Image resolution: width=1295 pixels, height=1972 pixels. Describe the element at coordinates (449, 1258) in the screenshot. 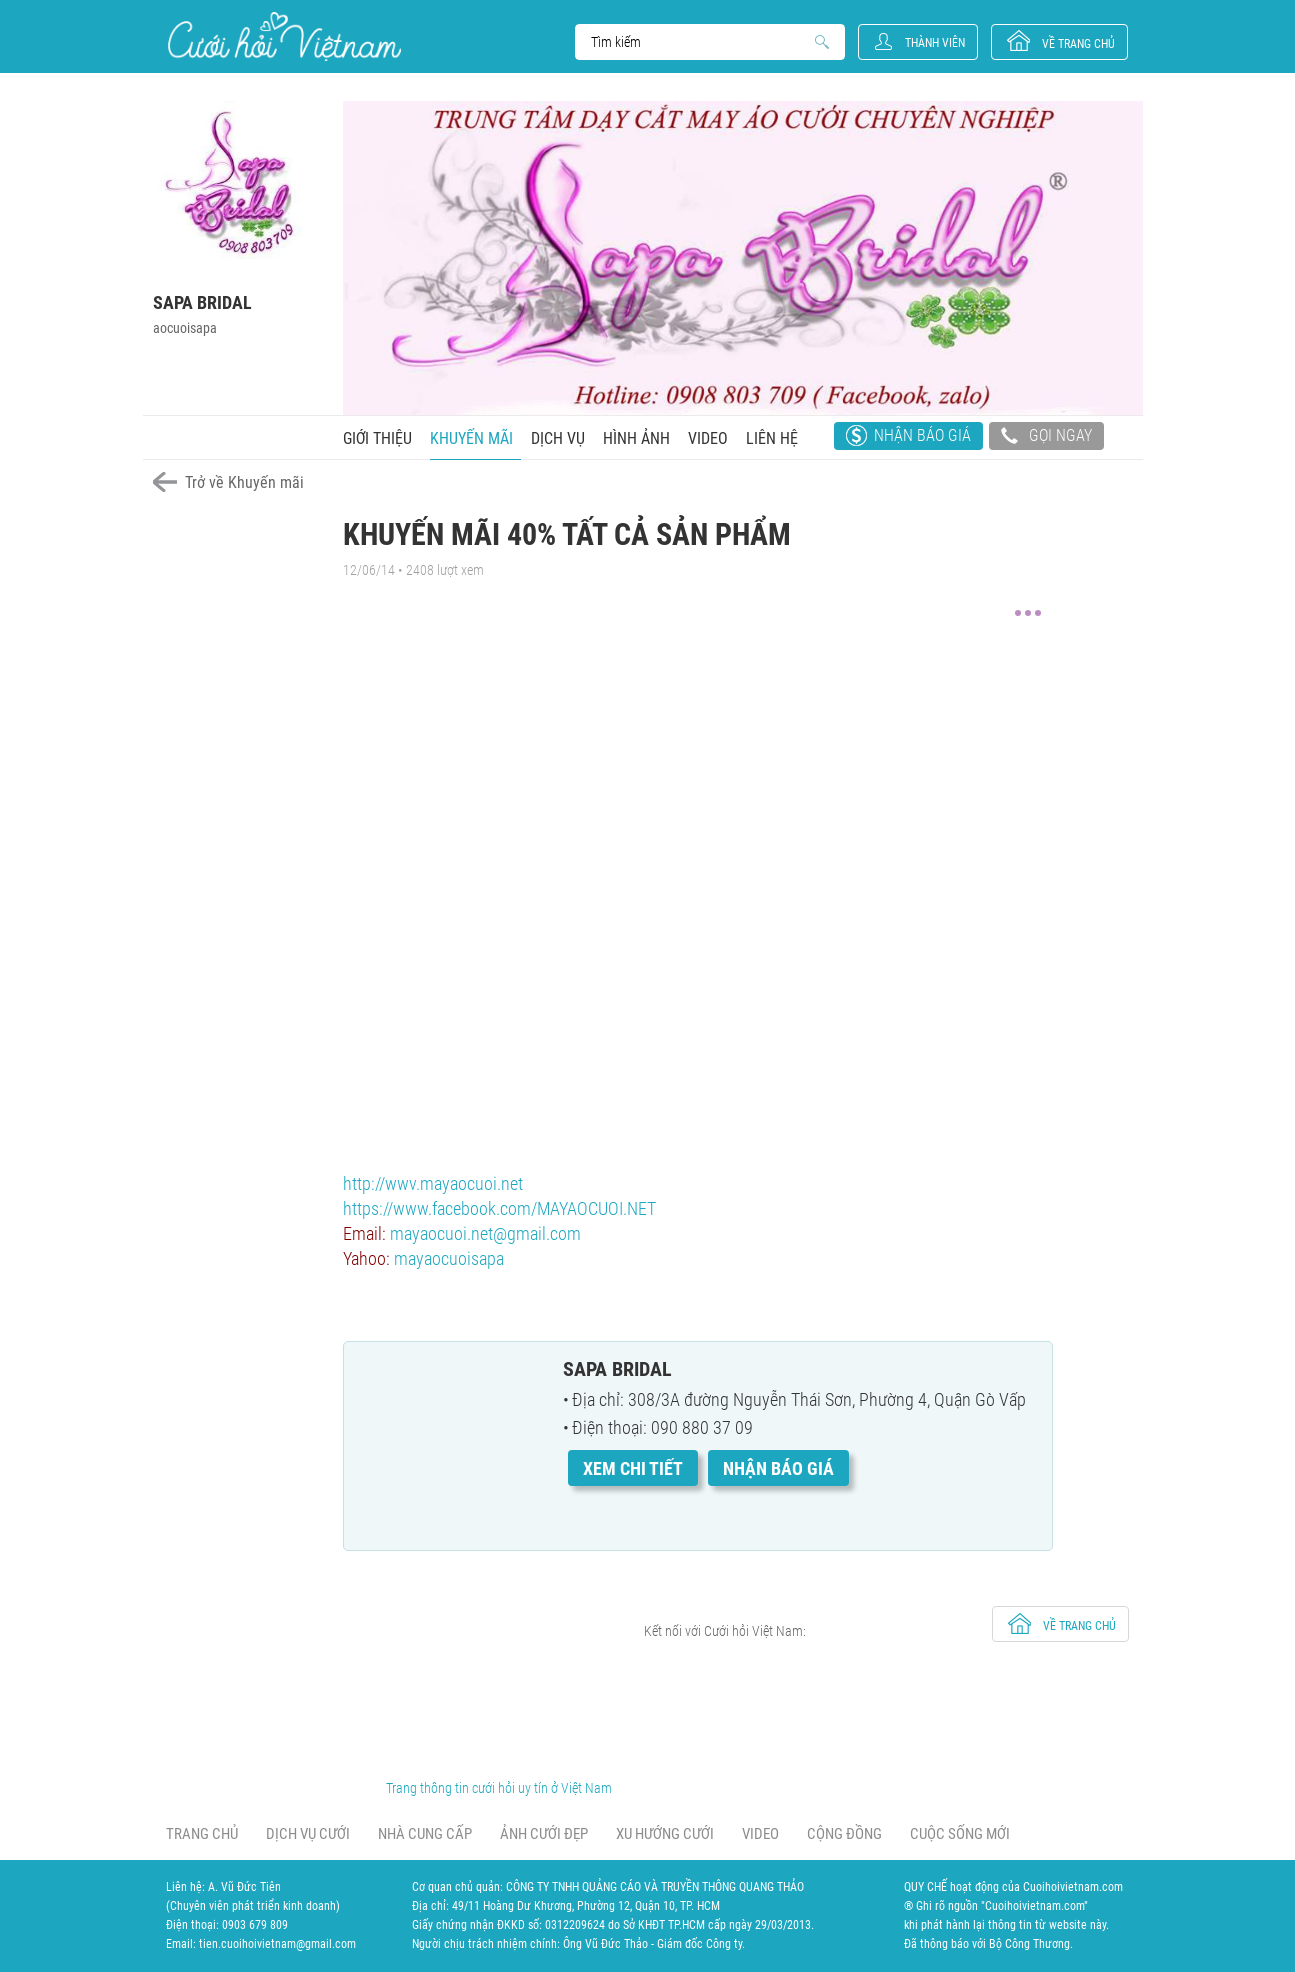

I see `mayaocuoisapa` at that location.